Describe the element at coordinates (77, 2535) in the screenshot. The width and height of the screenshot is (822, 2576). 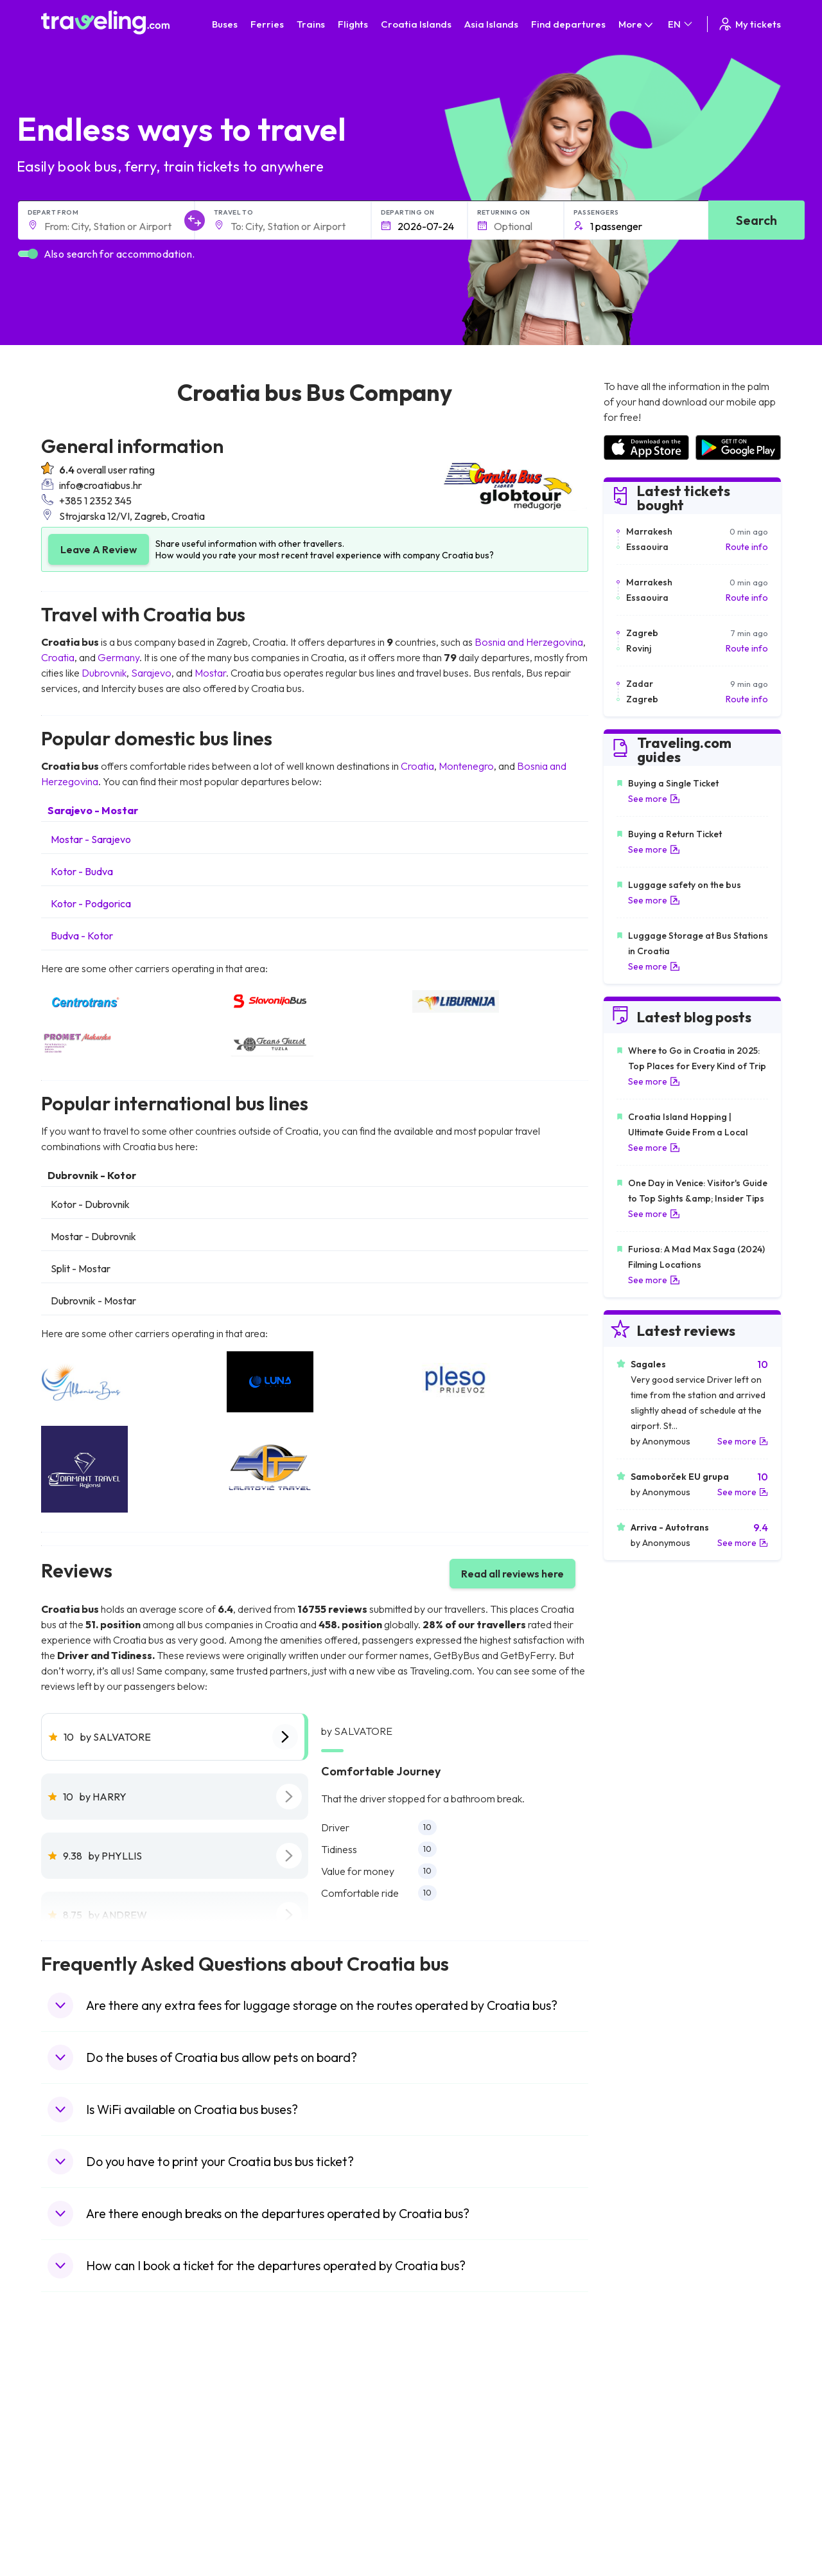
I see `Travel Kosovo` at that location.